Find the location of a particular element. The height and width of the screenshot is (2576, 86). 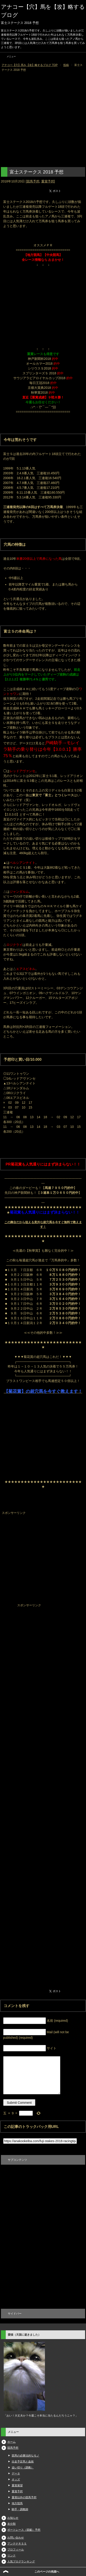

[Advertisement] is located at coordinates (43, 120).